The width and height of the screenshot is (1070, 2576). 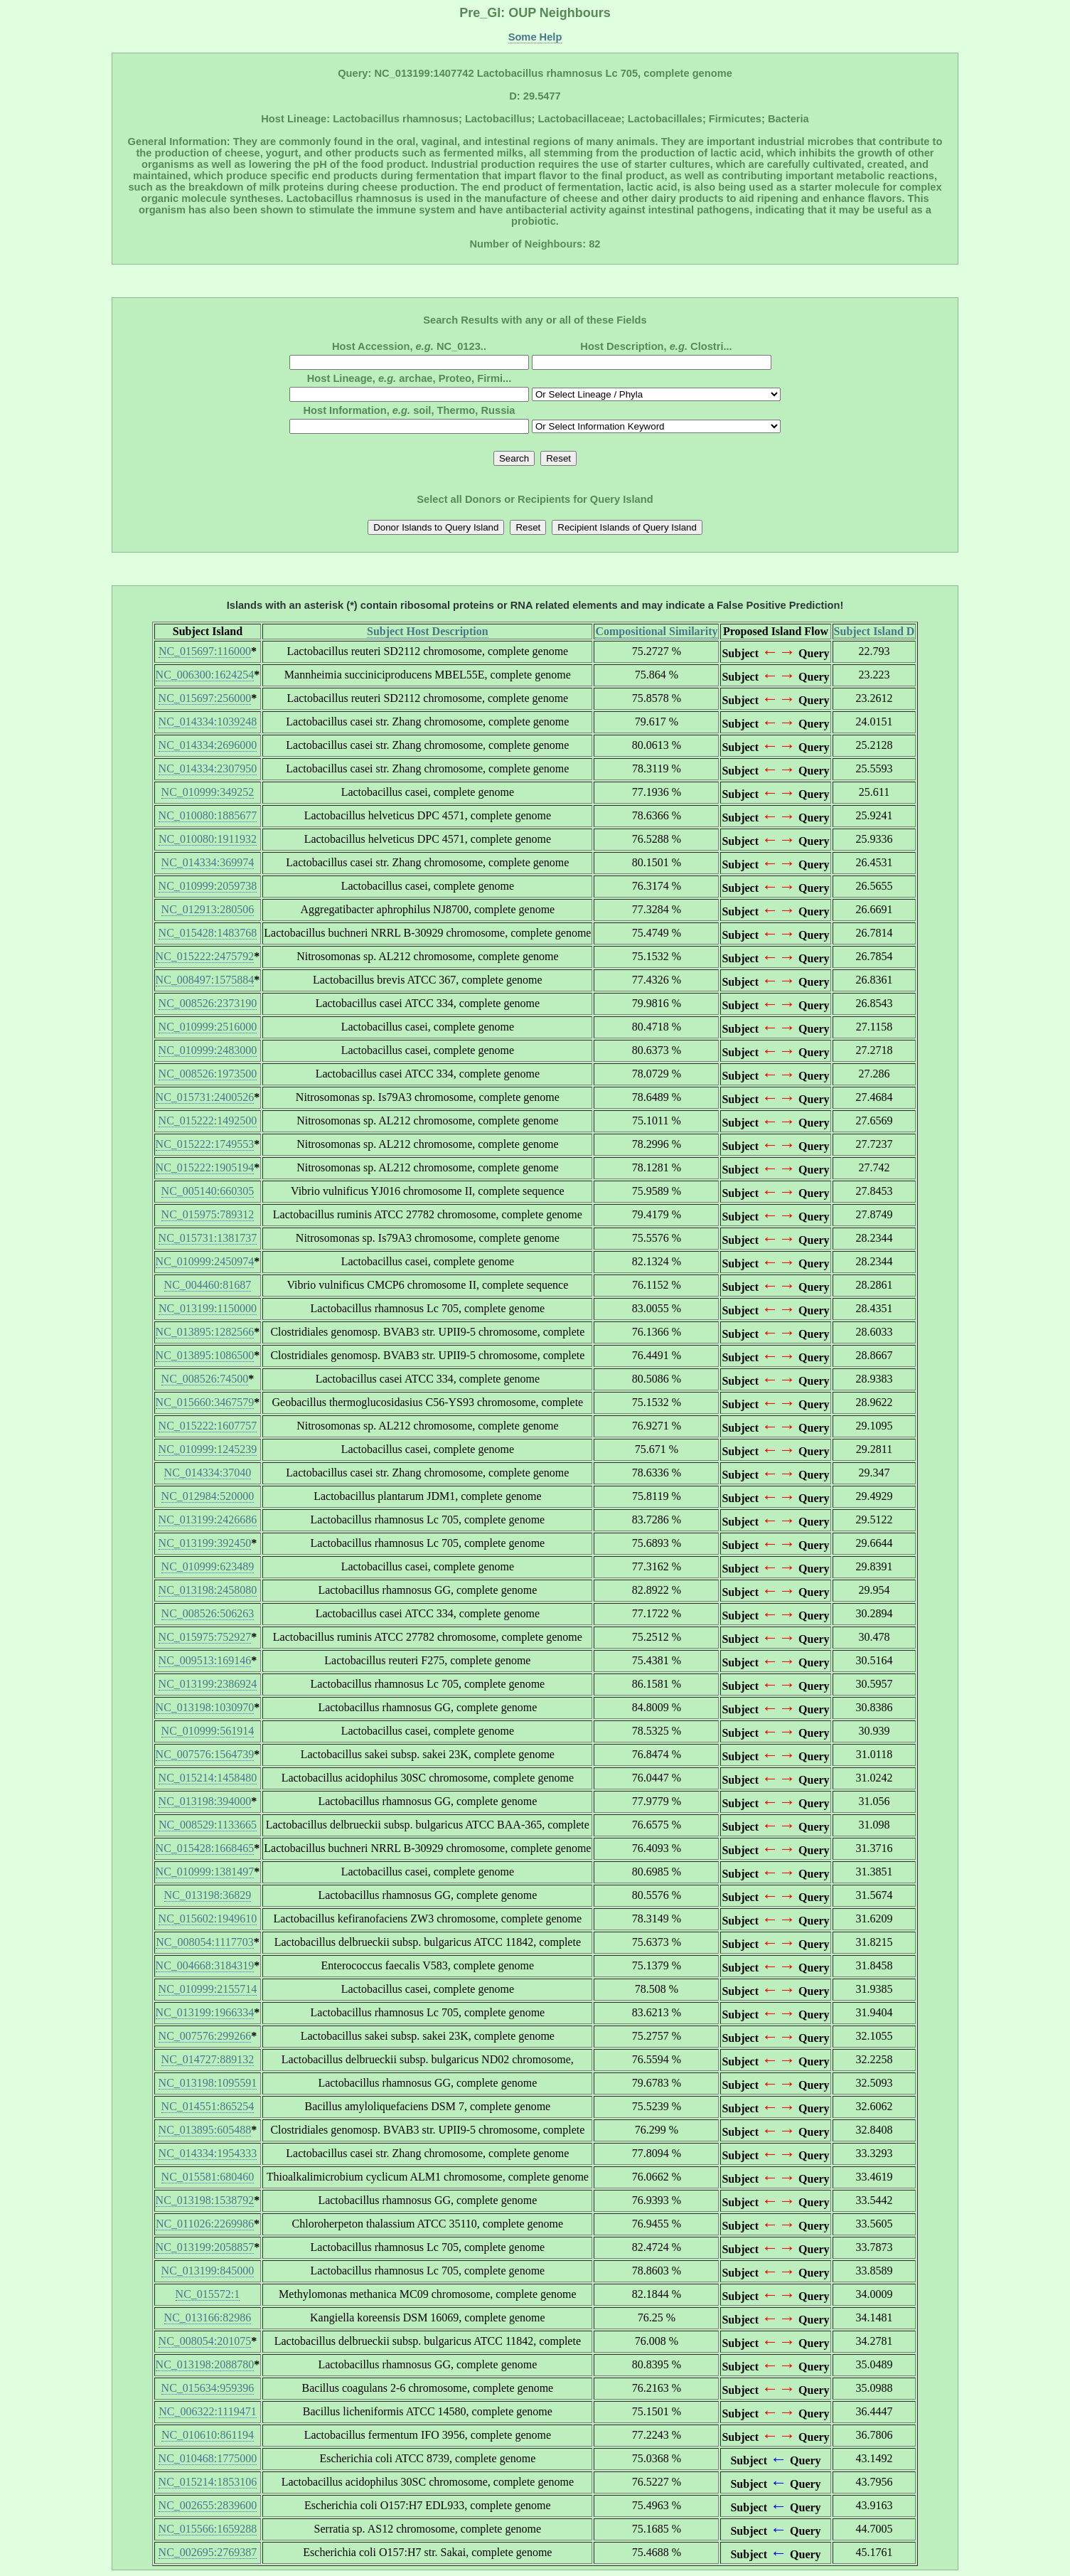 What do you see at coordinates (208, 1285) in the screenshot?
I see `NC_004460:81687` at bounding box center [208, 1285].